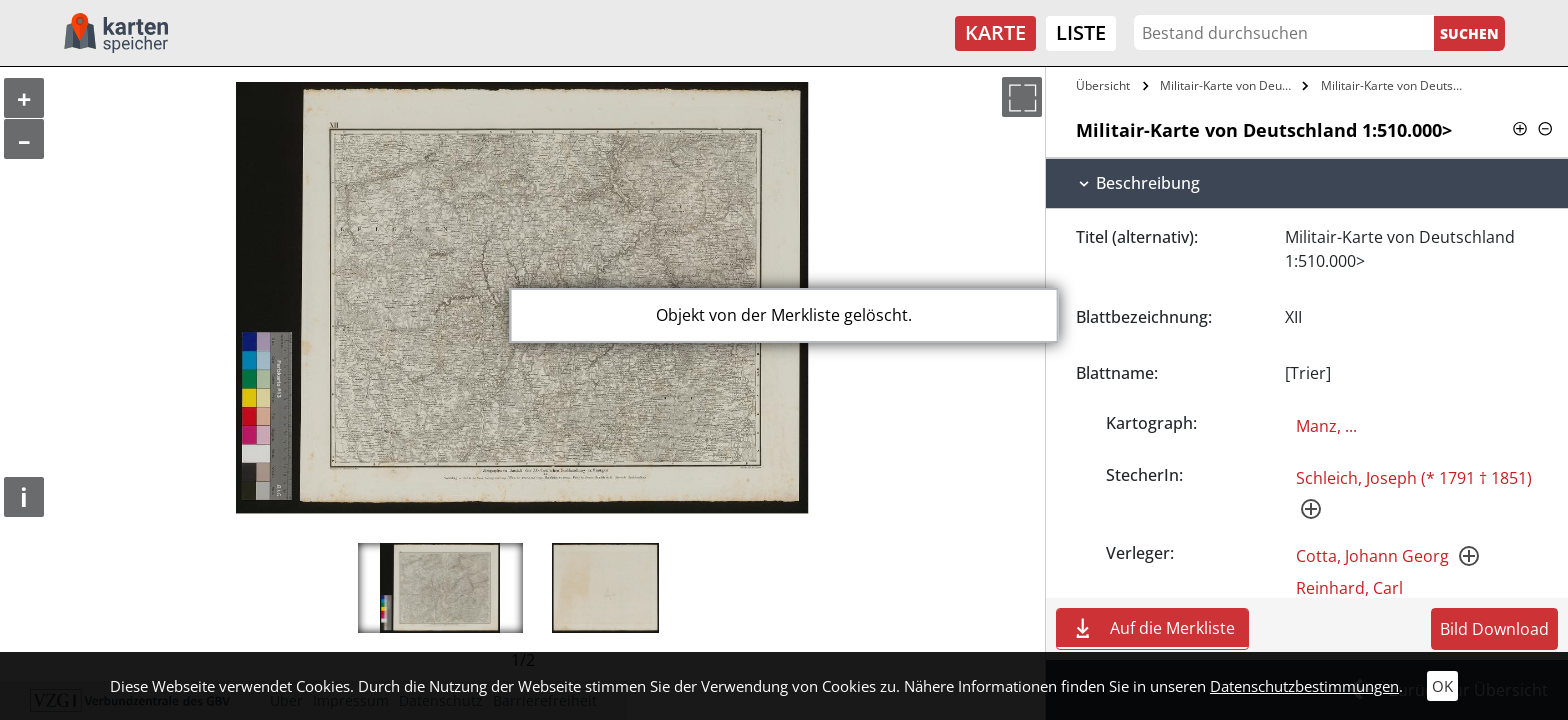  What do you see at coordinates (1349, 588) in the screenshot?
I see `Reinhard, Carl` at bounding box center [1349, 588].